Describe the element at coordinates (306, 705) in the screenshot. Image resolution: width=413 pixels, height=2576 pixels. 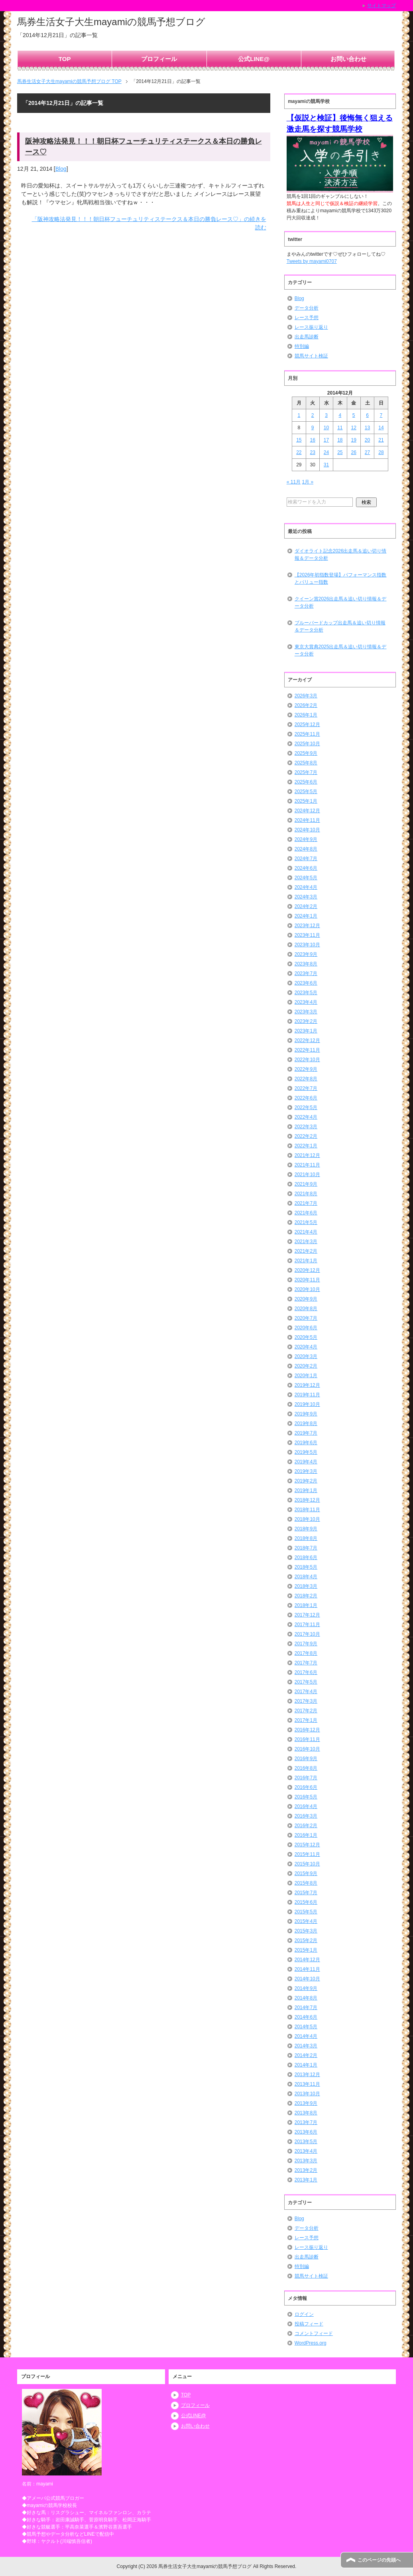
I see `2026年2月` at that location.